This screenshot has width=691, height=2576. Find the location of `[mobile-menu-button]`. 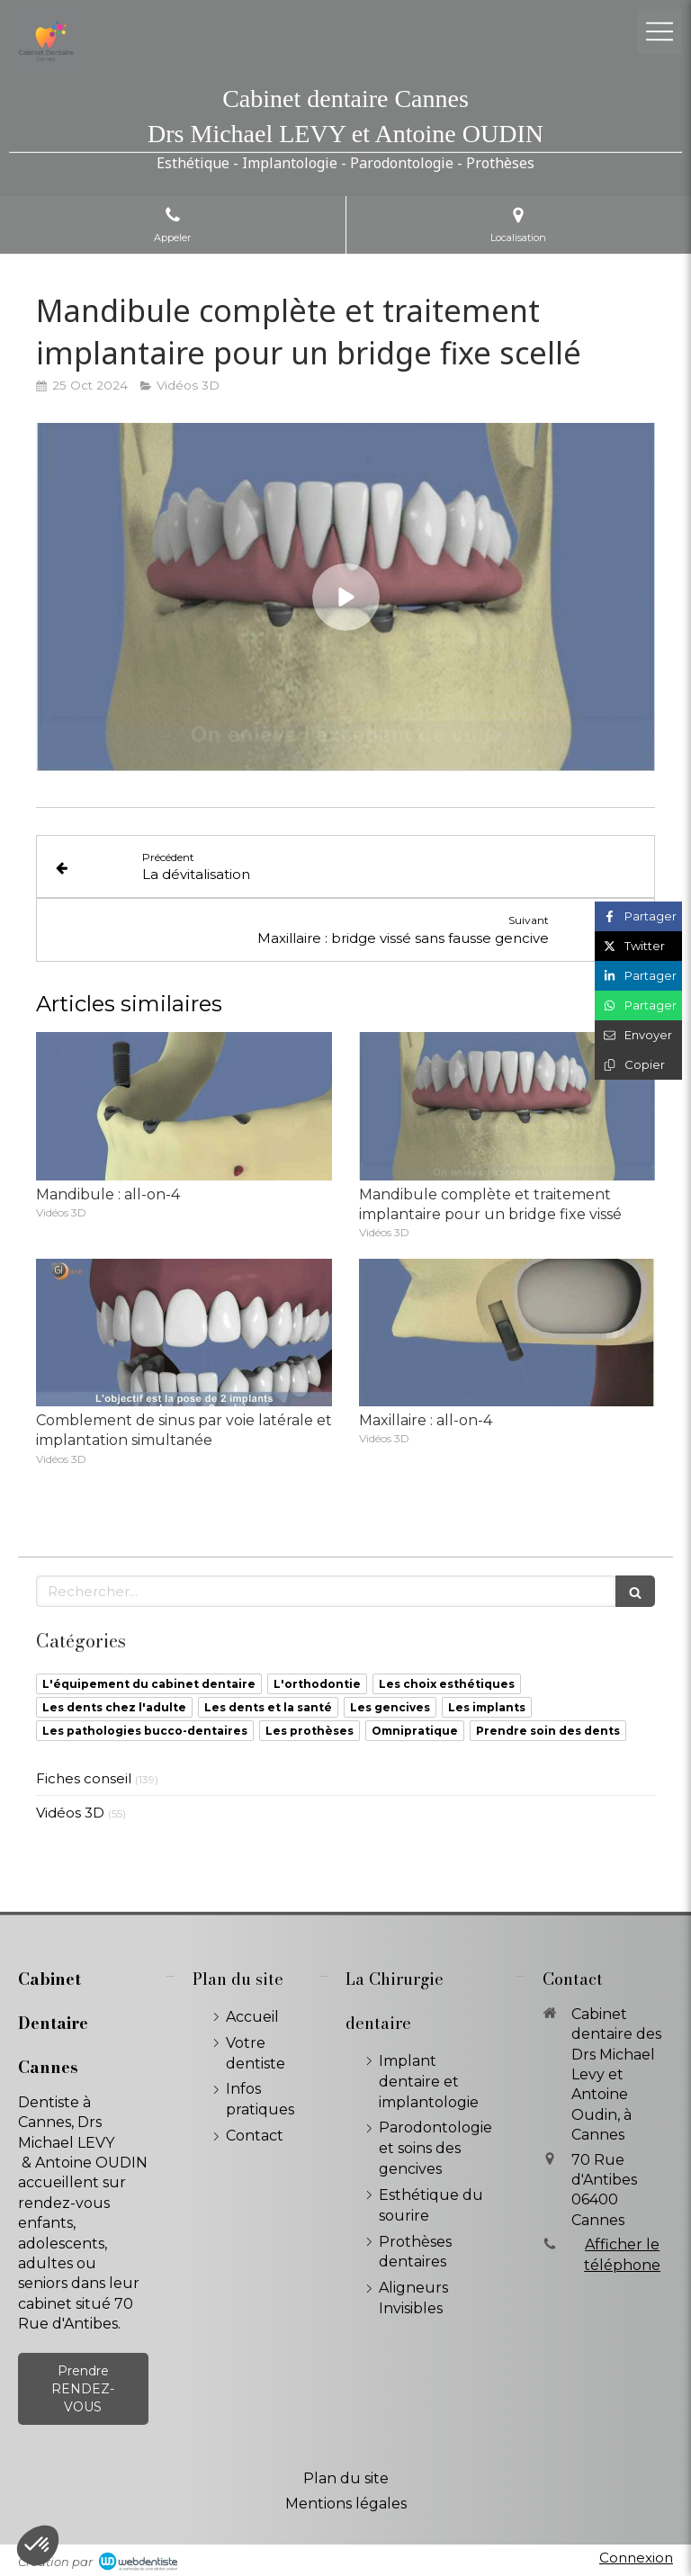

[mobile-menu-button] is located at coordinates (659, 31).